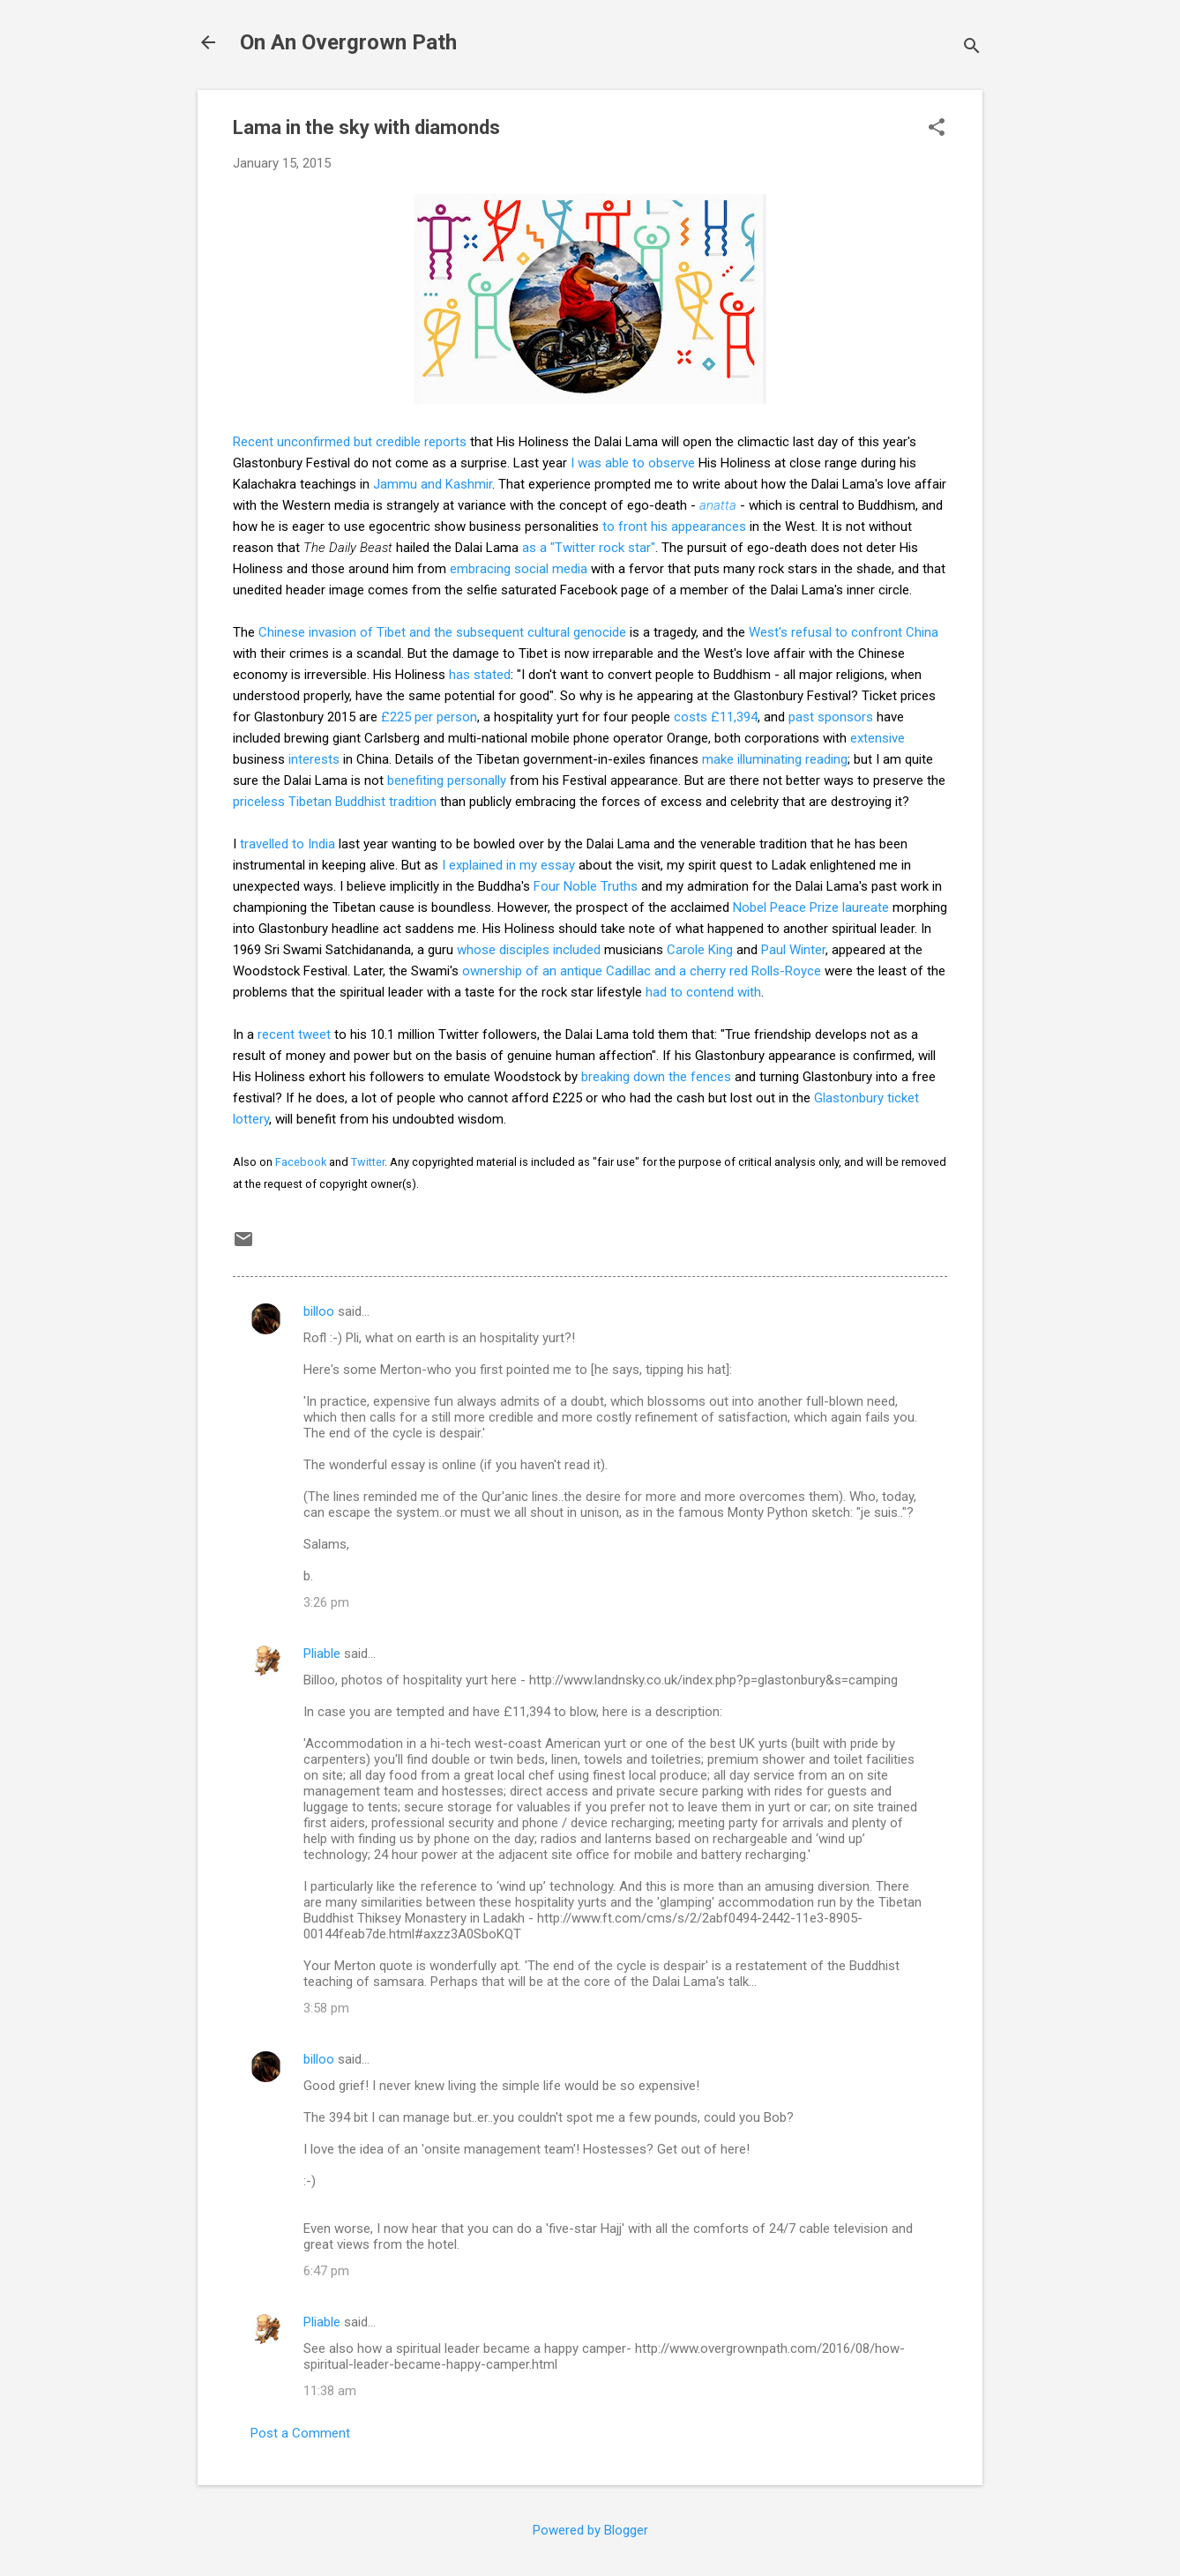 This screenshot has height=2576, width=1180. Describe the element at coordinates (446, 780) in the screenshot. I see `benefiting personally` at that location.